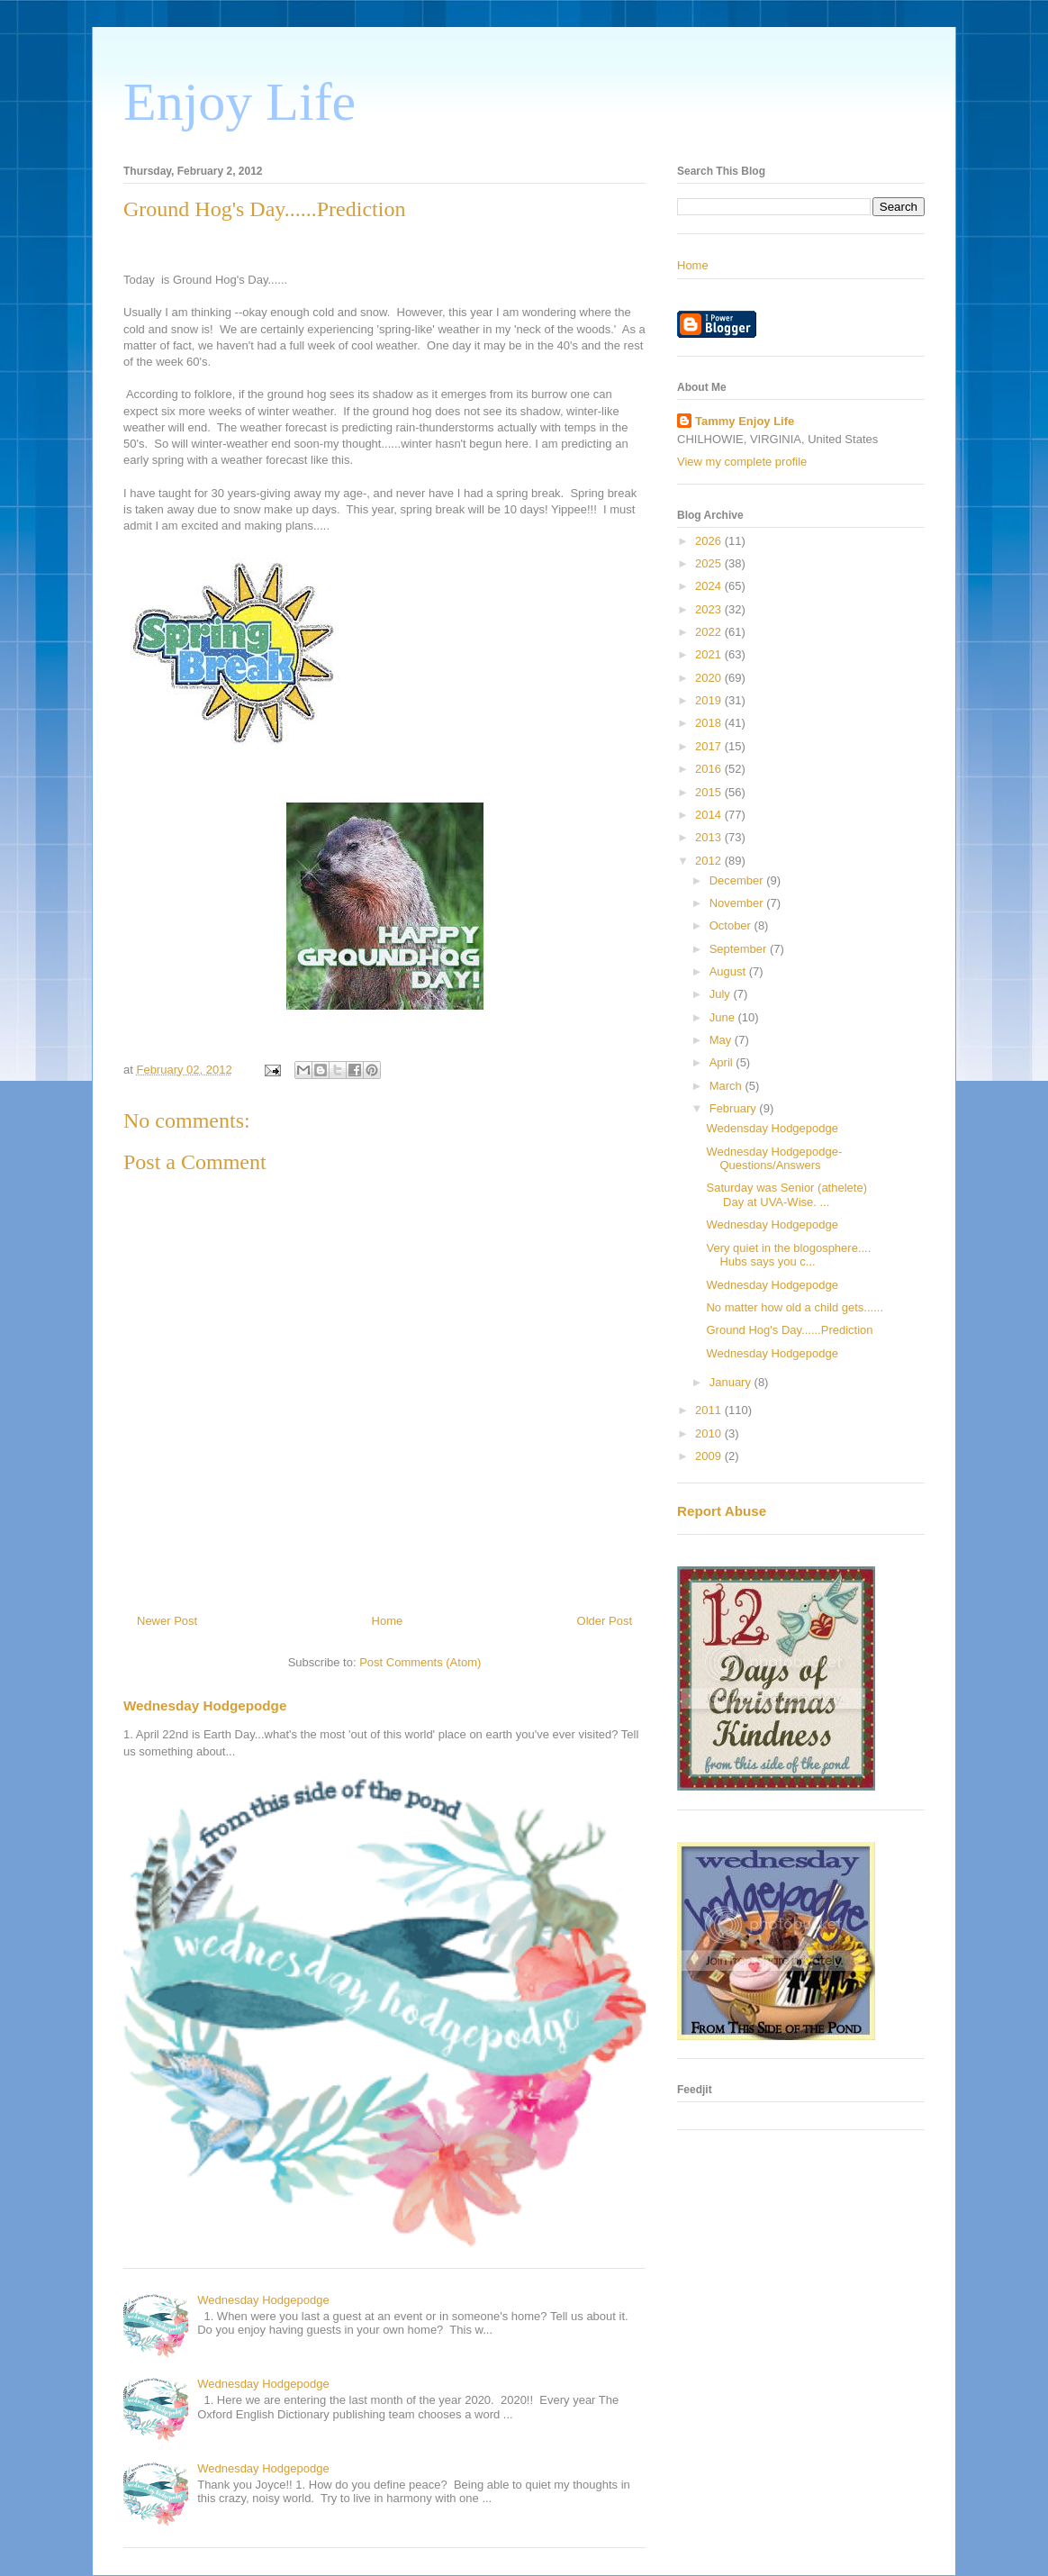  I want to click on Tammy Enjoy Life, so click(744, 421).